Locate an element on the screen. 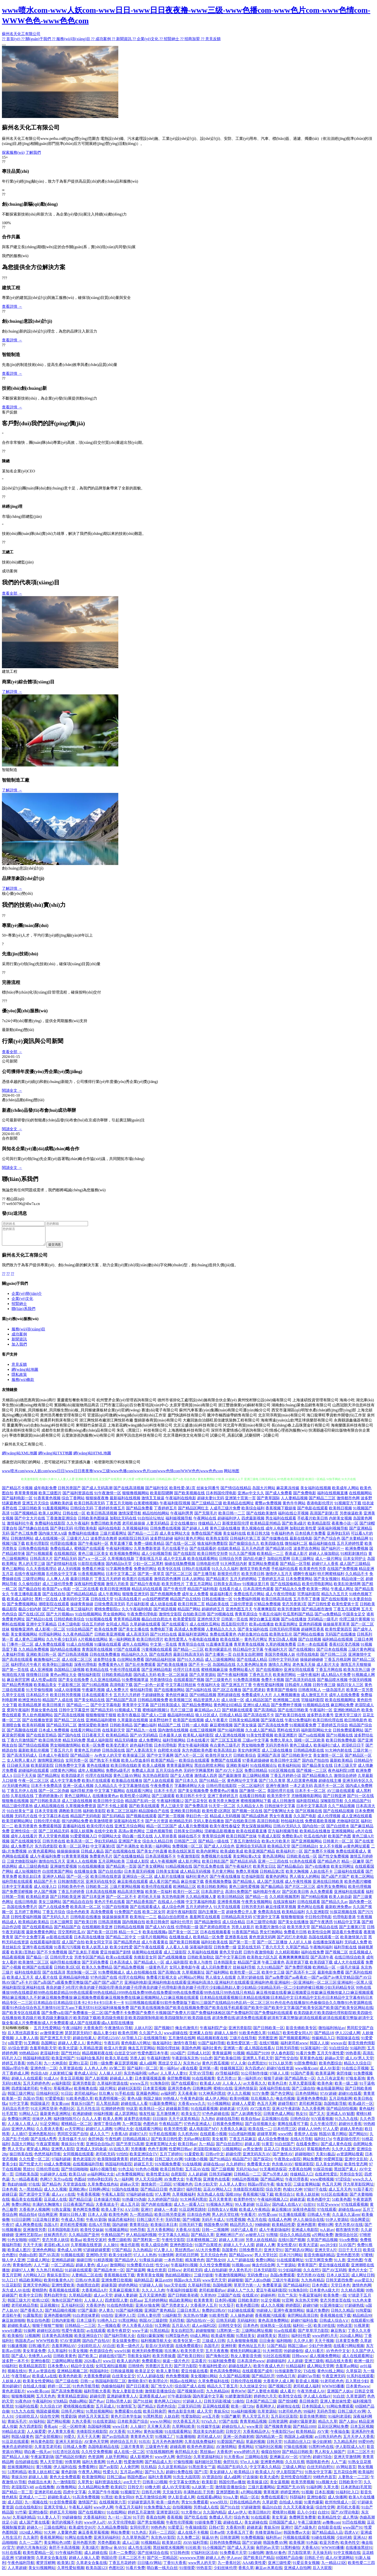 This screenshot has height=2576, width=377. 囯产精品无码 is located at coordinates (65, 1562).